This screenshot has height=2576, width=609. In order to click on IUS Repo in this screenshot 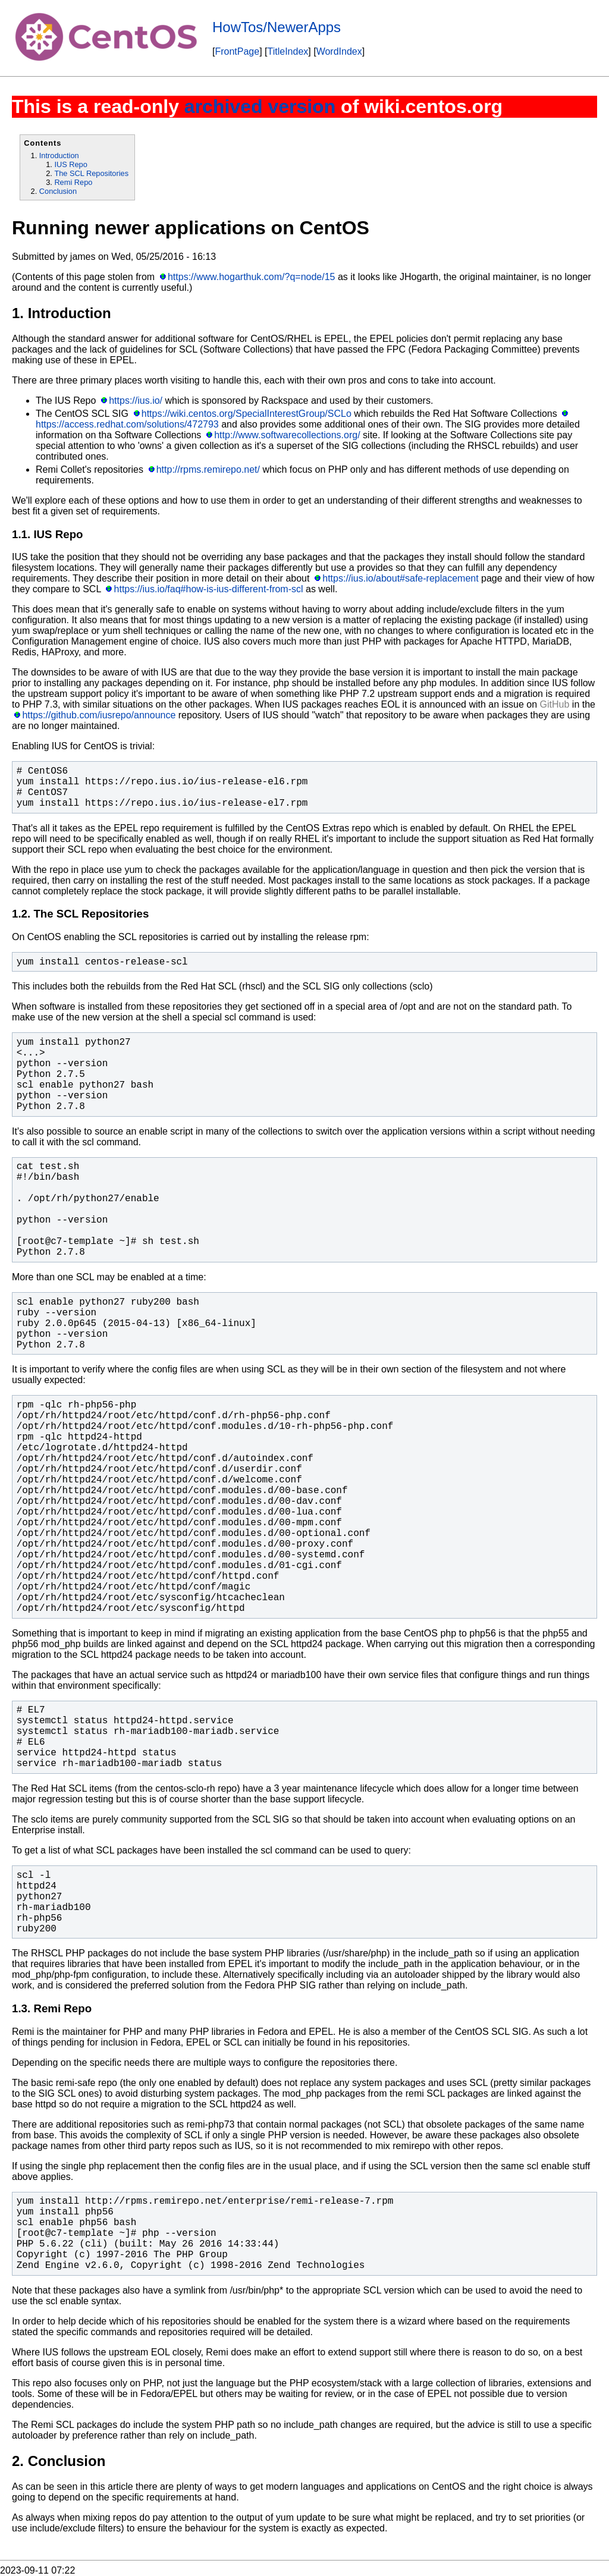, I will do `click(70, 164)`.